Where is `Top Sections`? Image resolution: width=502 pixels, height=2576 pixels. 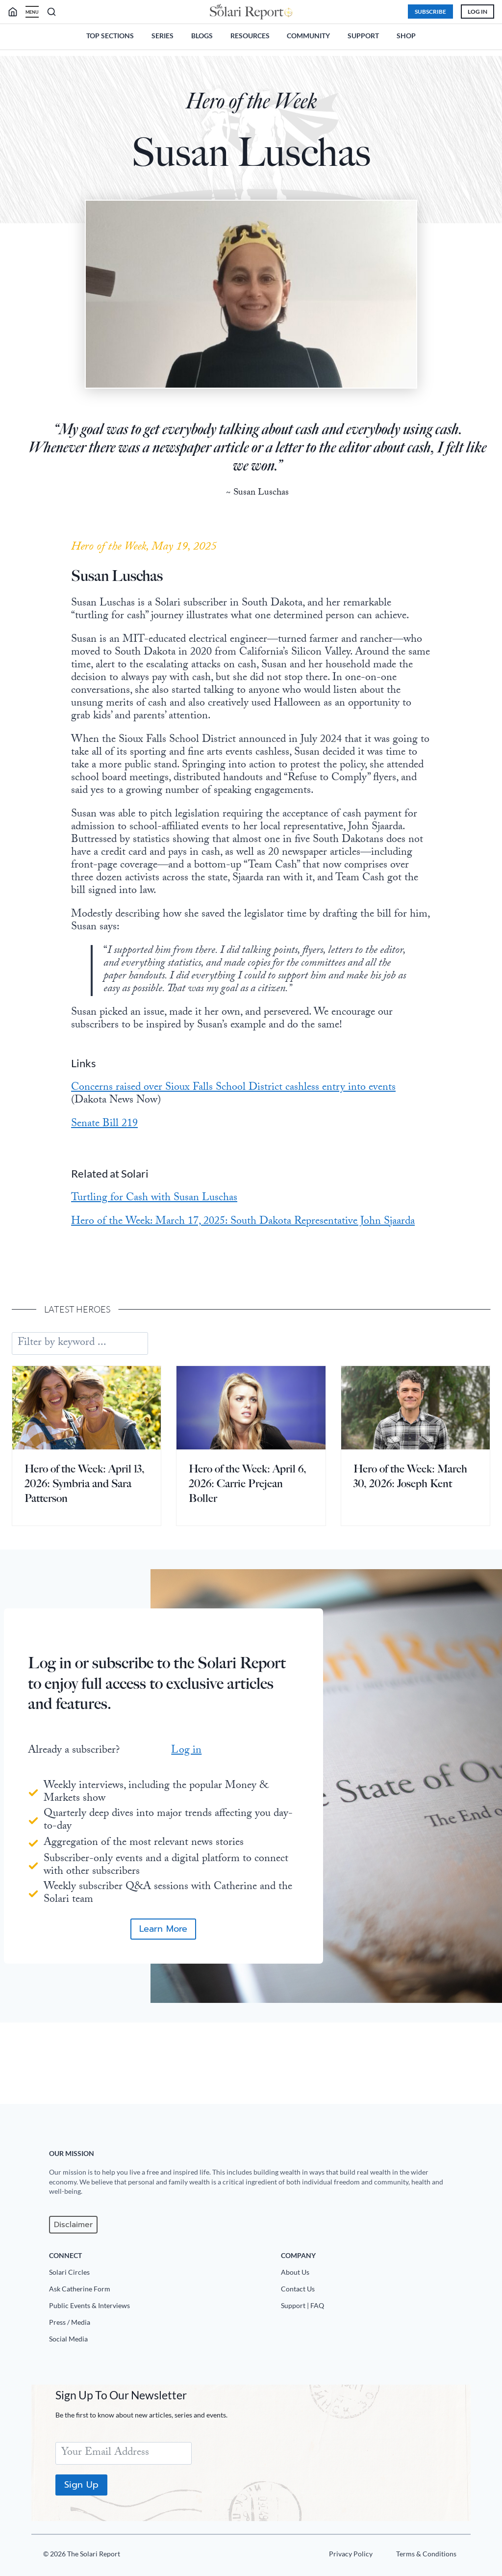
Top Sections is located at coordinates (110, 35).